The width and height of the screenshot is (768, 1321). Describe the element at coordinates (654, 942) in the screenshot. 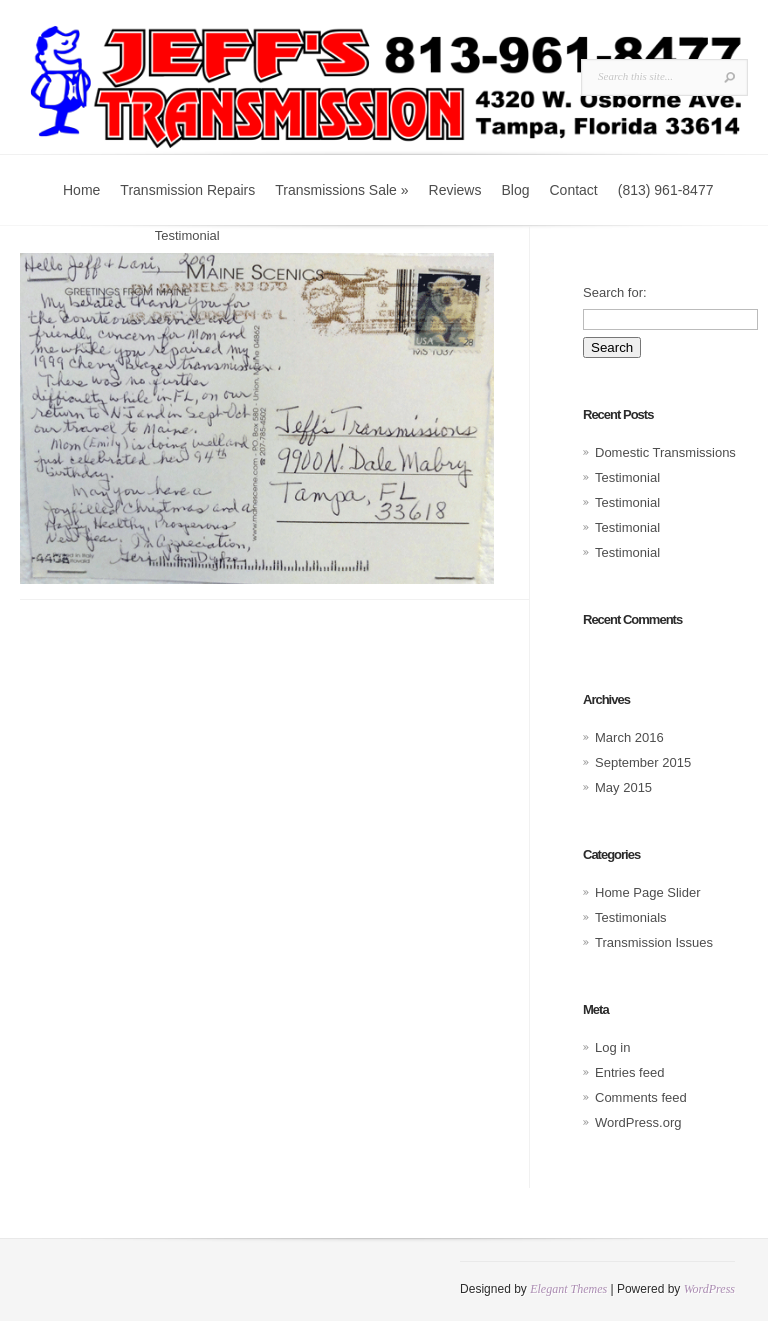

I see `Transmission Issues` at that location.